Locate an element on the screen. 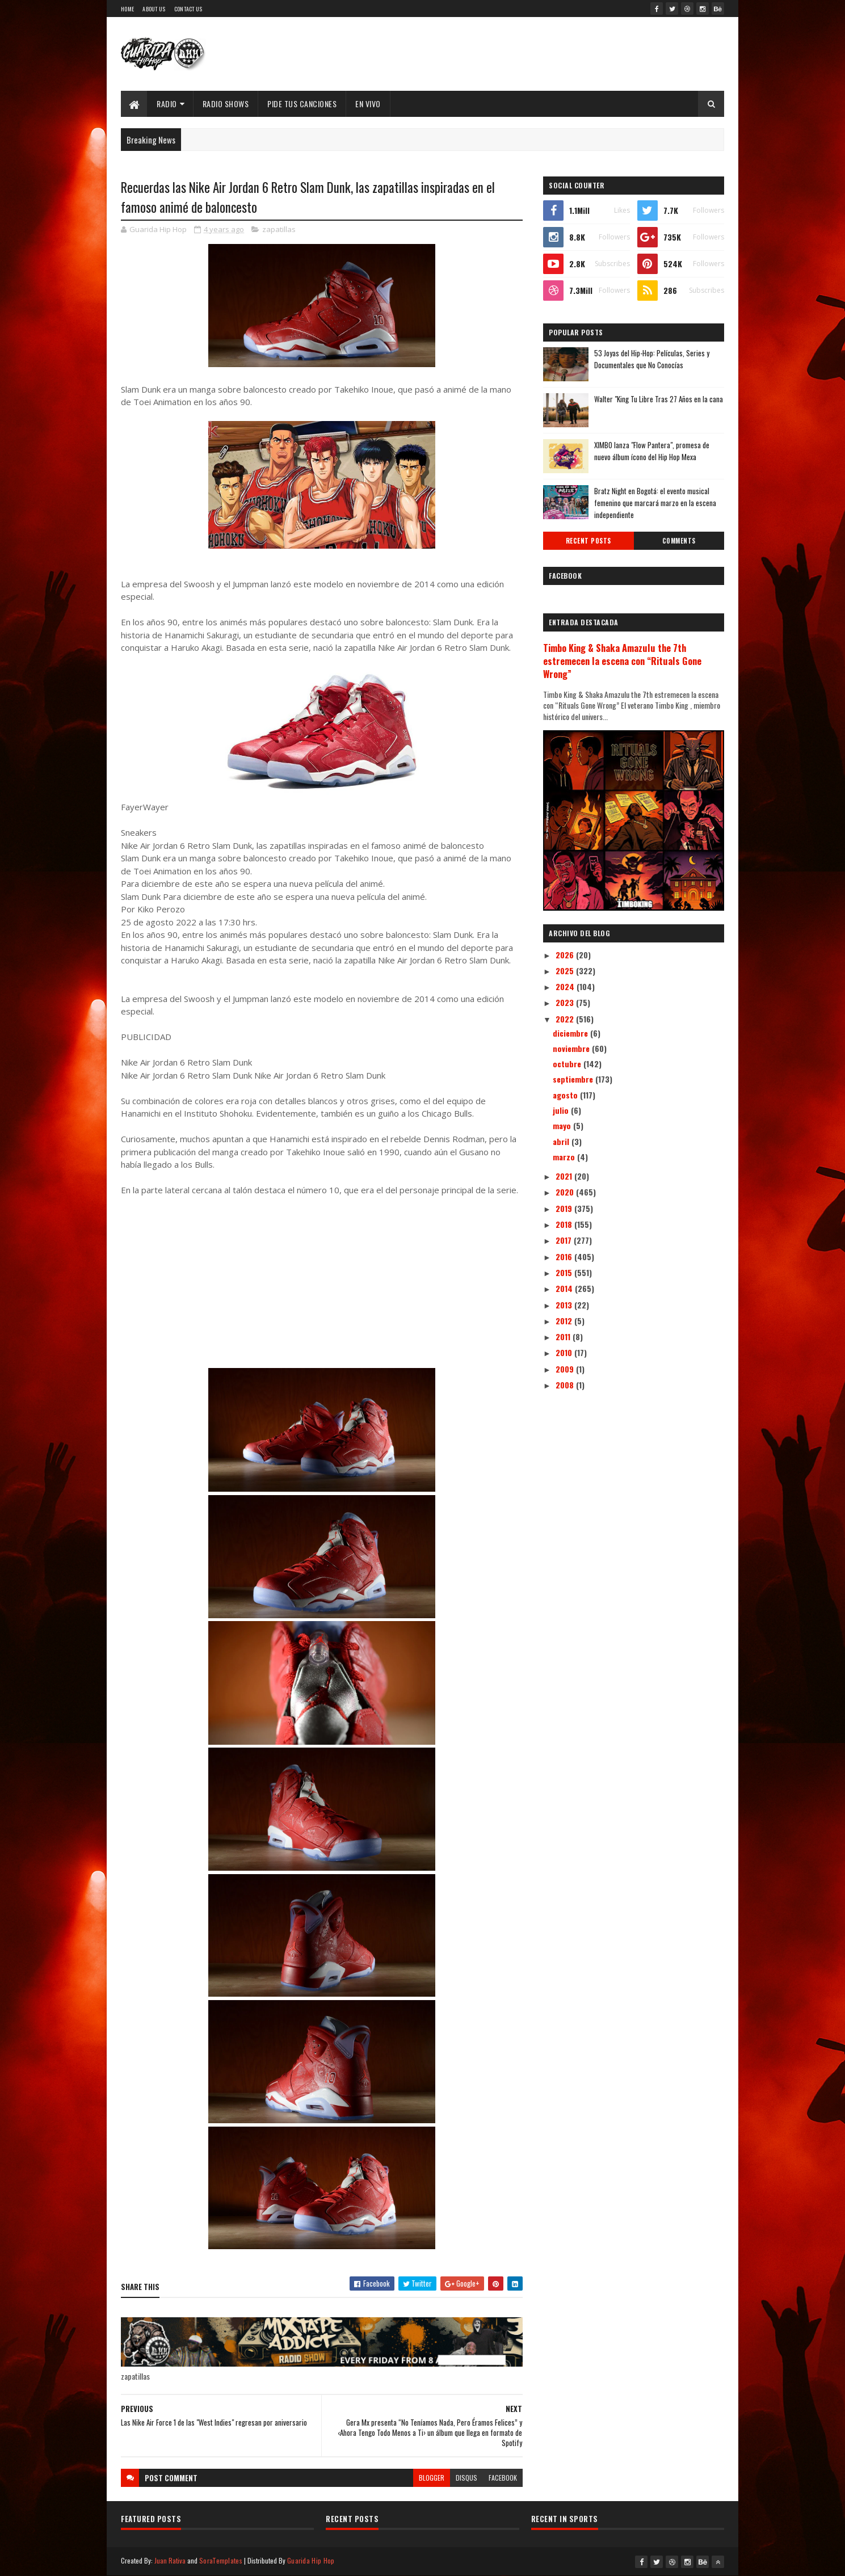  2012 is located at coordinates (565, 1321).